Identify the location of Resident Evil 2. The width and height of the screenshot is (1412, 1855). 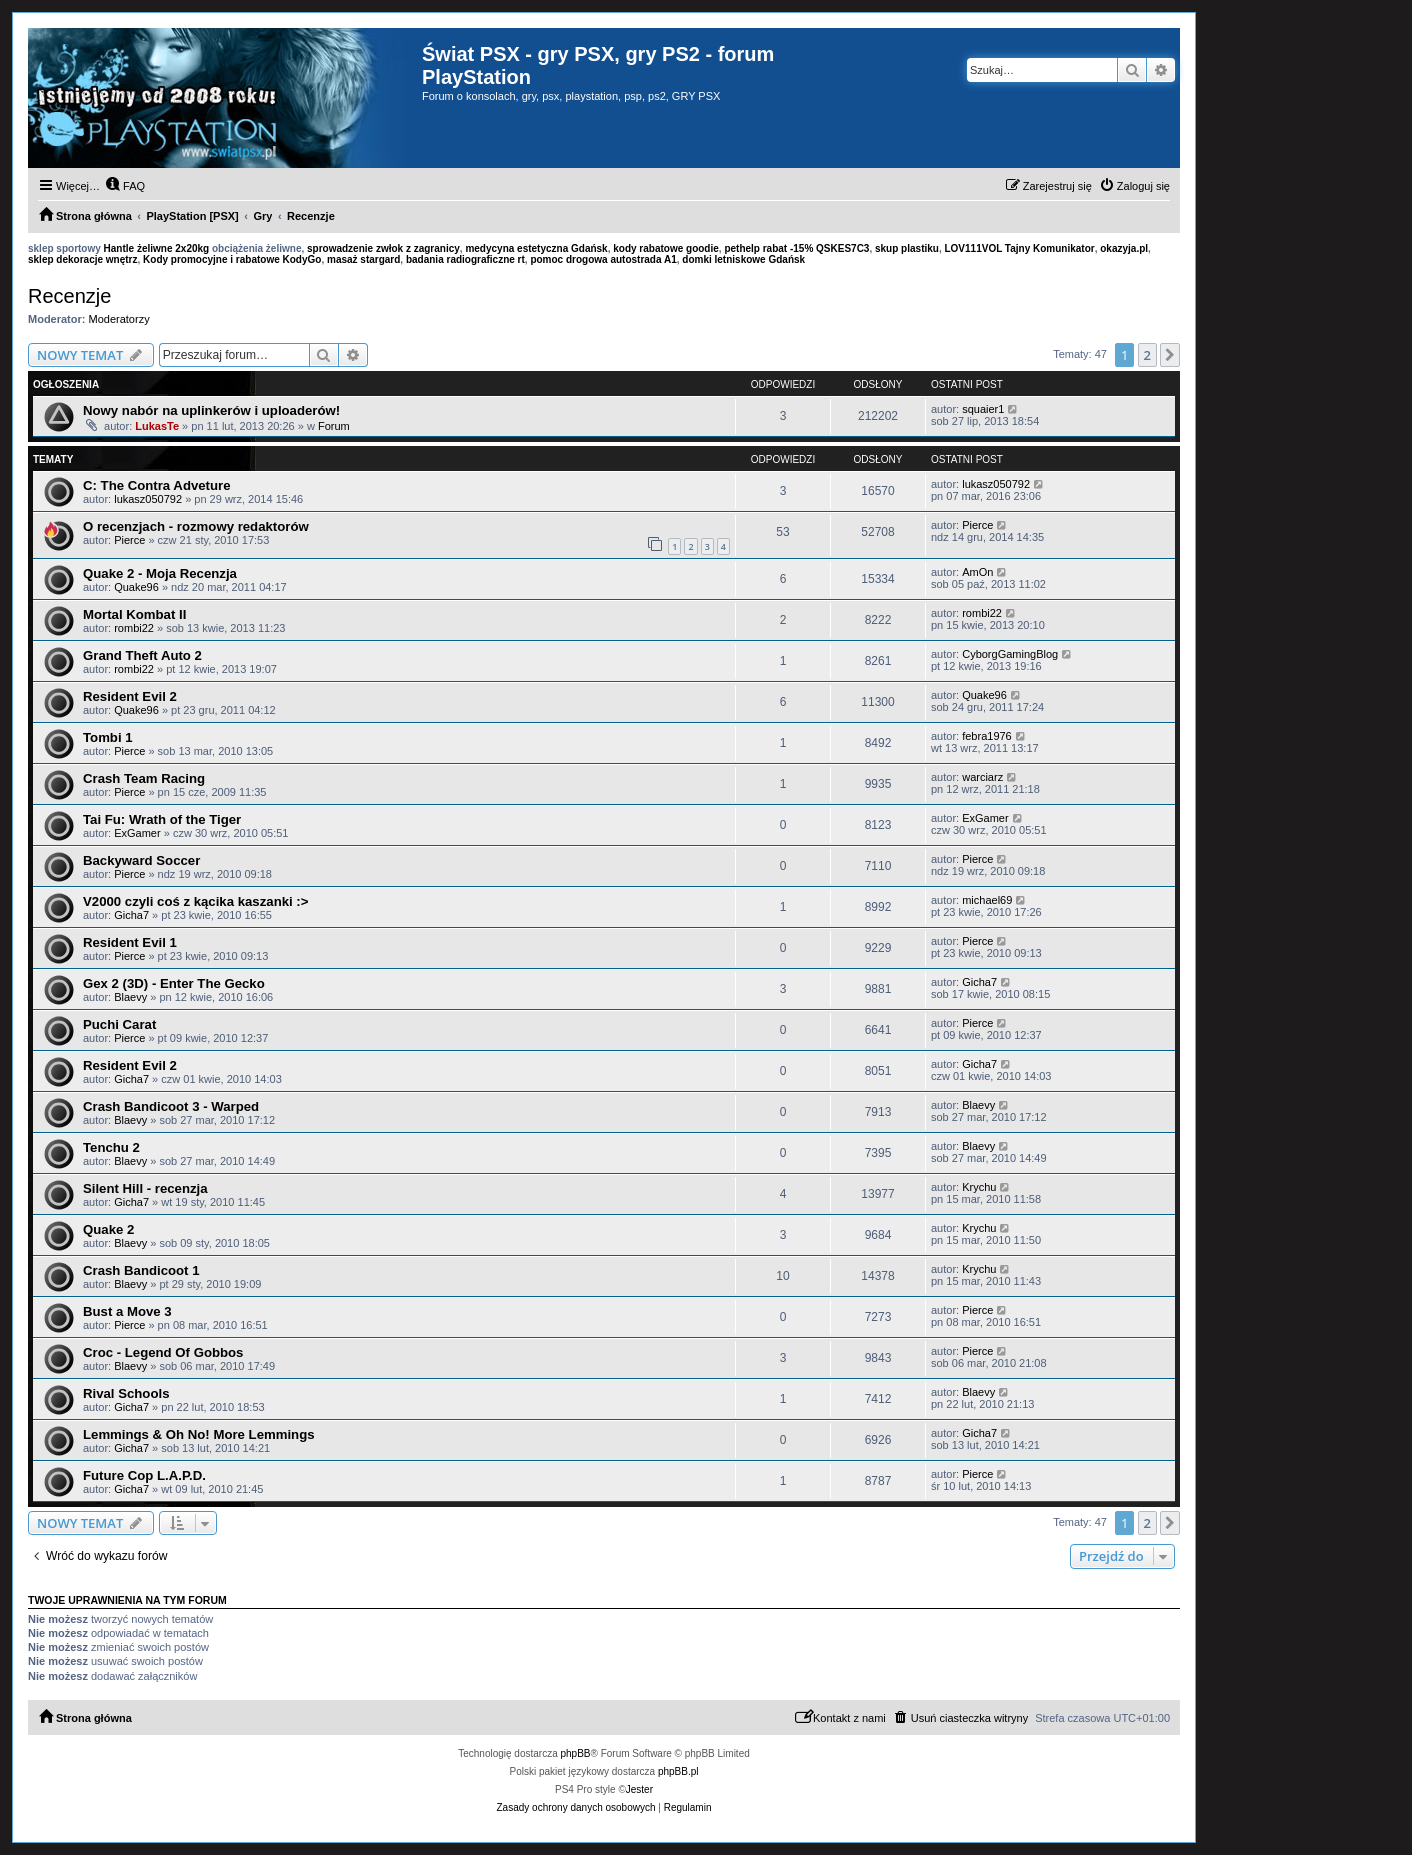
(130, 696).